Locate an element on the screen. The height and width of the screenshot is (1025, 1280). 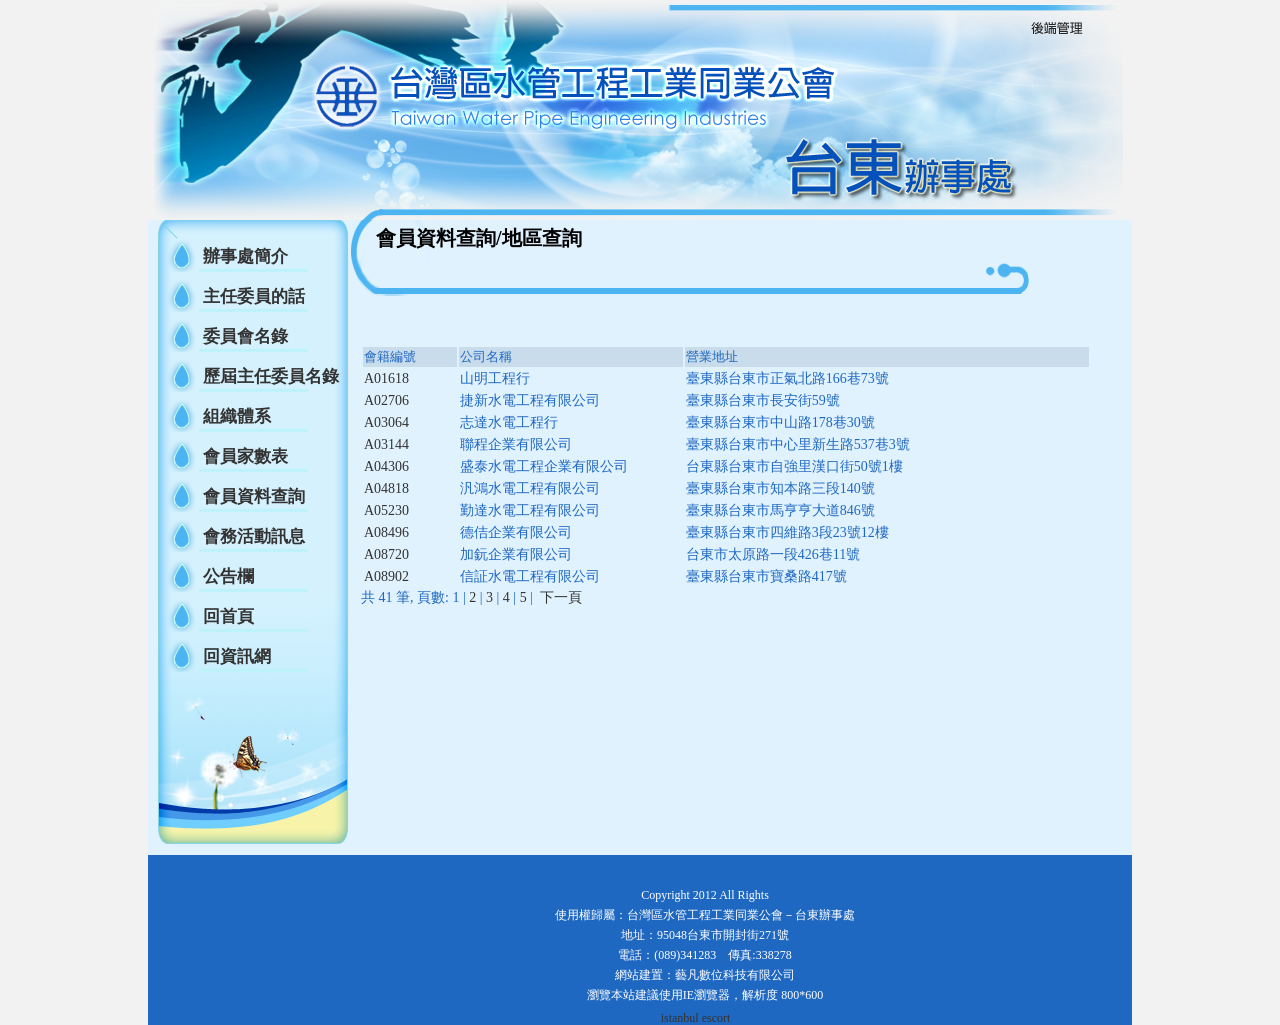
A08720 is located at coordinates (386, 554).